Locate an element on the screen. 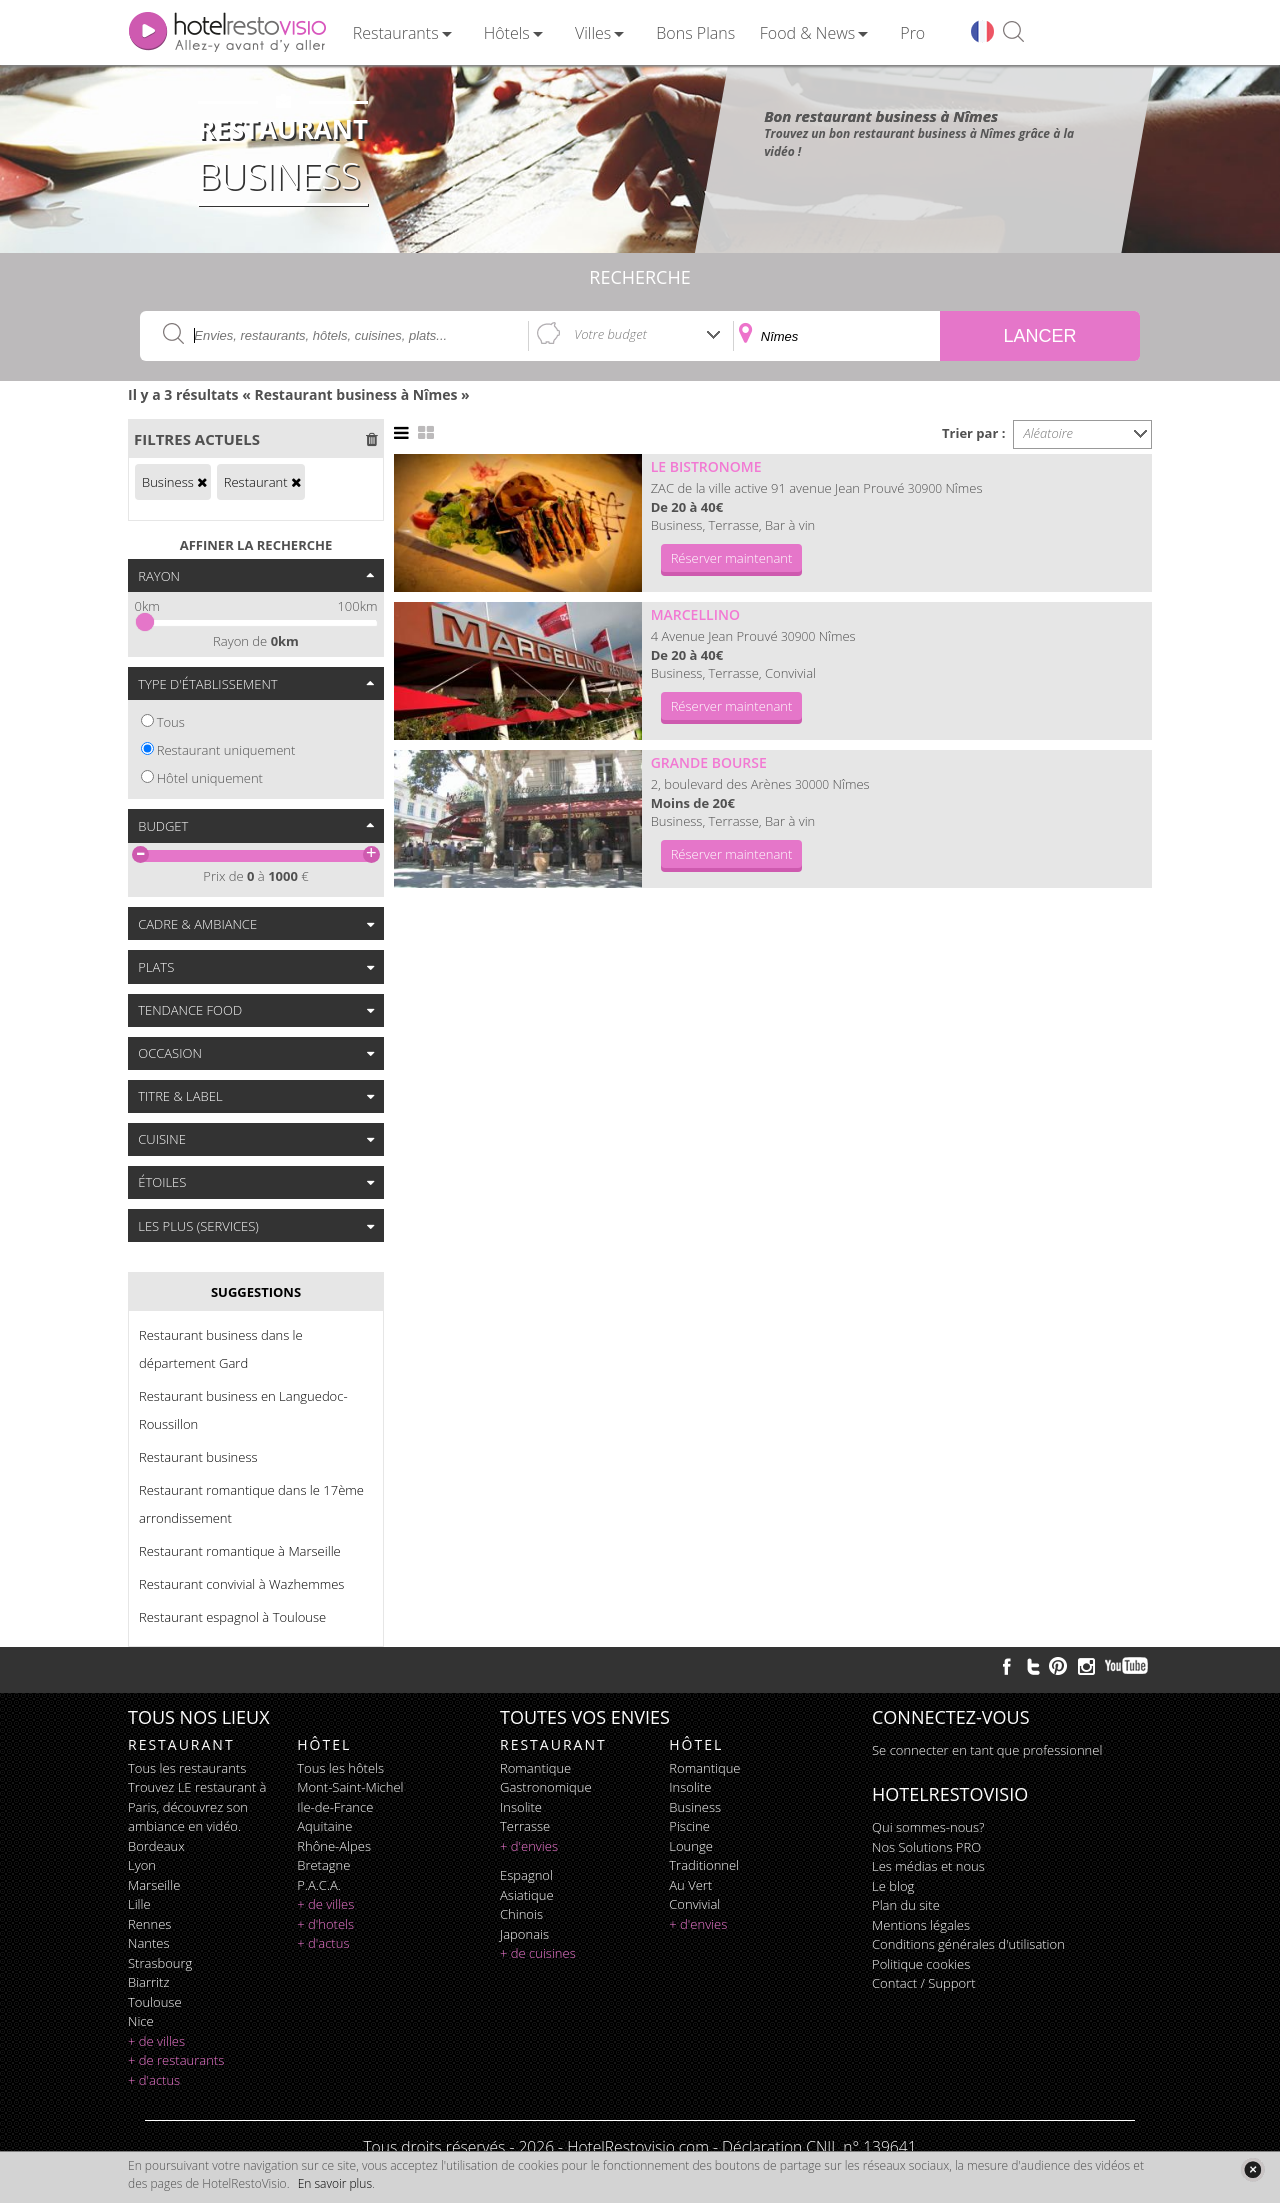 This screenshot has height=2203, width=1280. + de villes is located at coordinates (156, 2041).